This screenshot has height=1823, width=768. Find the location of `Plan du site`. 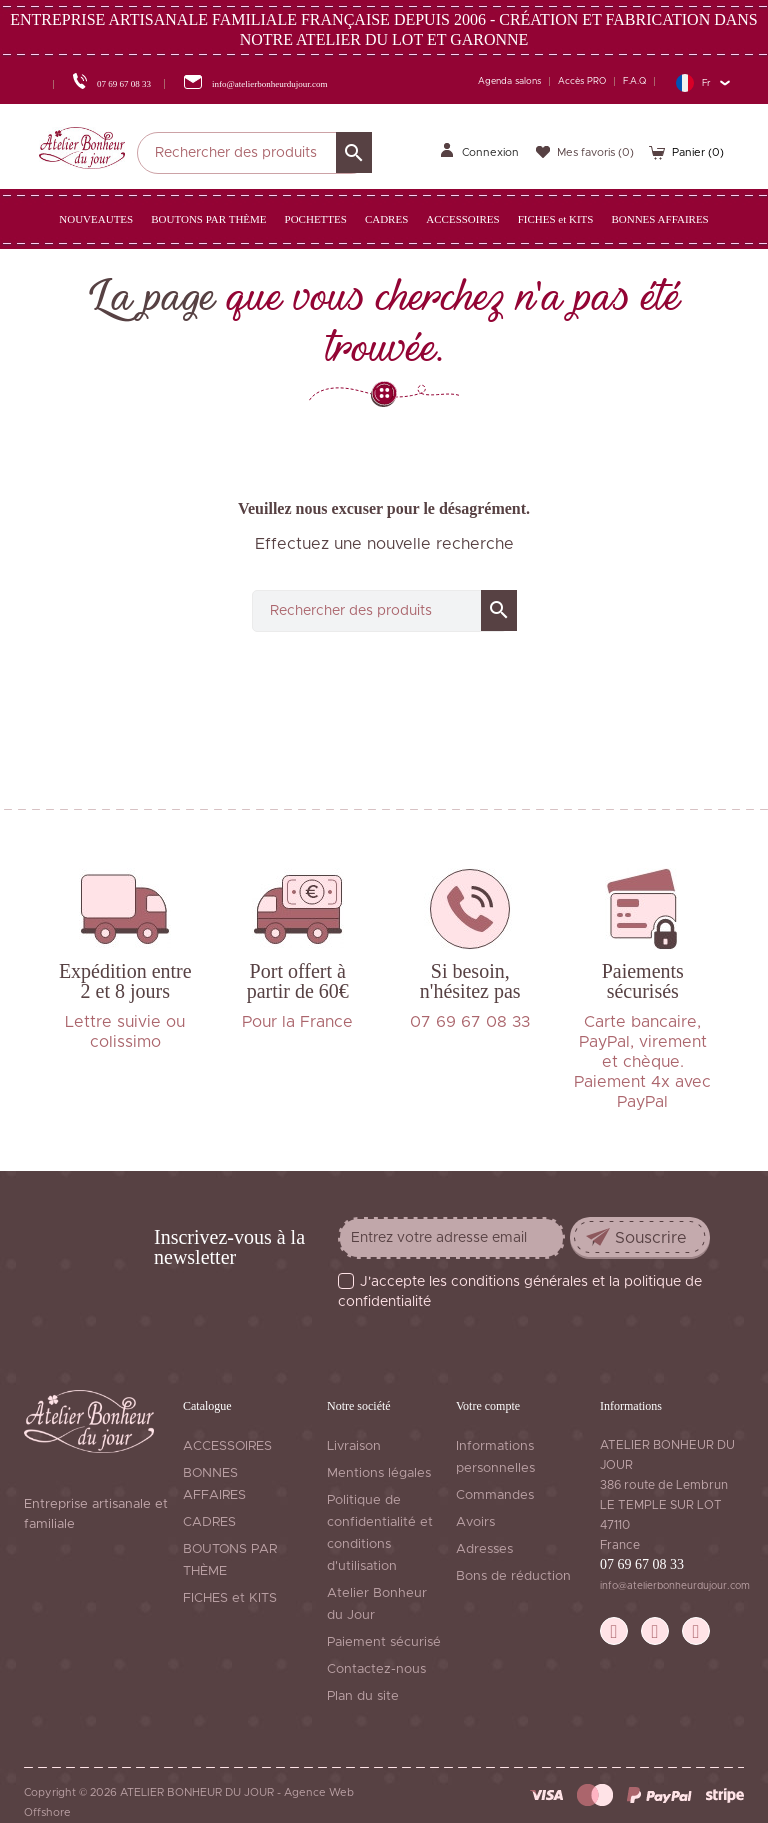

Plan du site is located at coordinates (363, 1696).